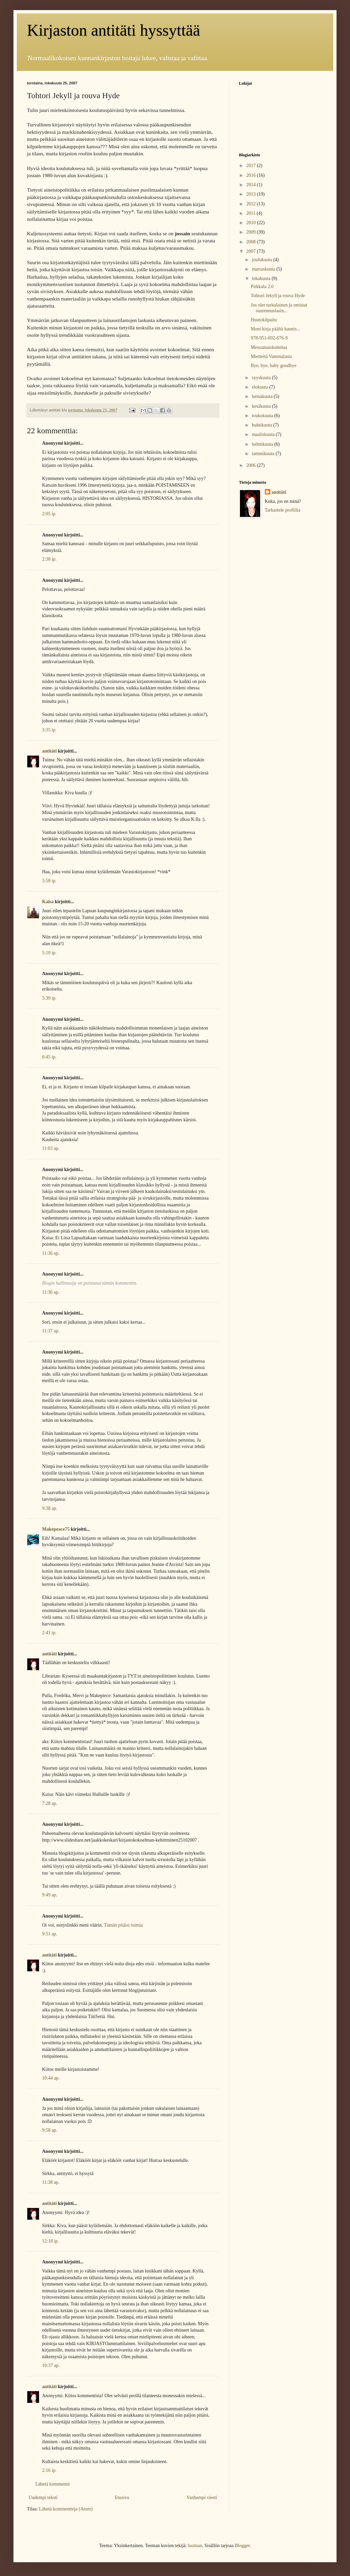 This screenshot has height=2576, width=350. I want to click on joulukuuta, so click(262, 259).